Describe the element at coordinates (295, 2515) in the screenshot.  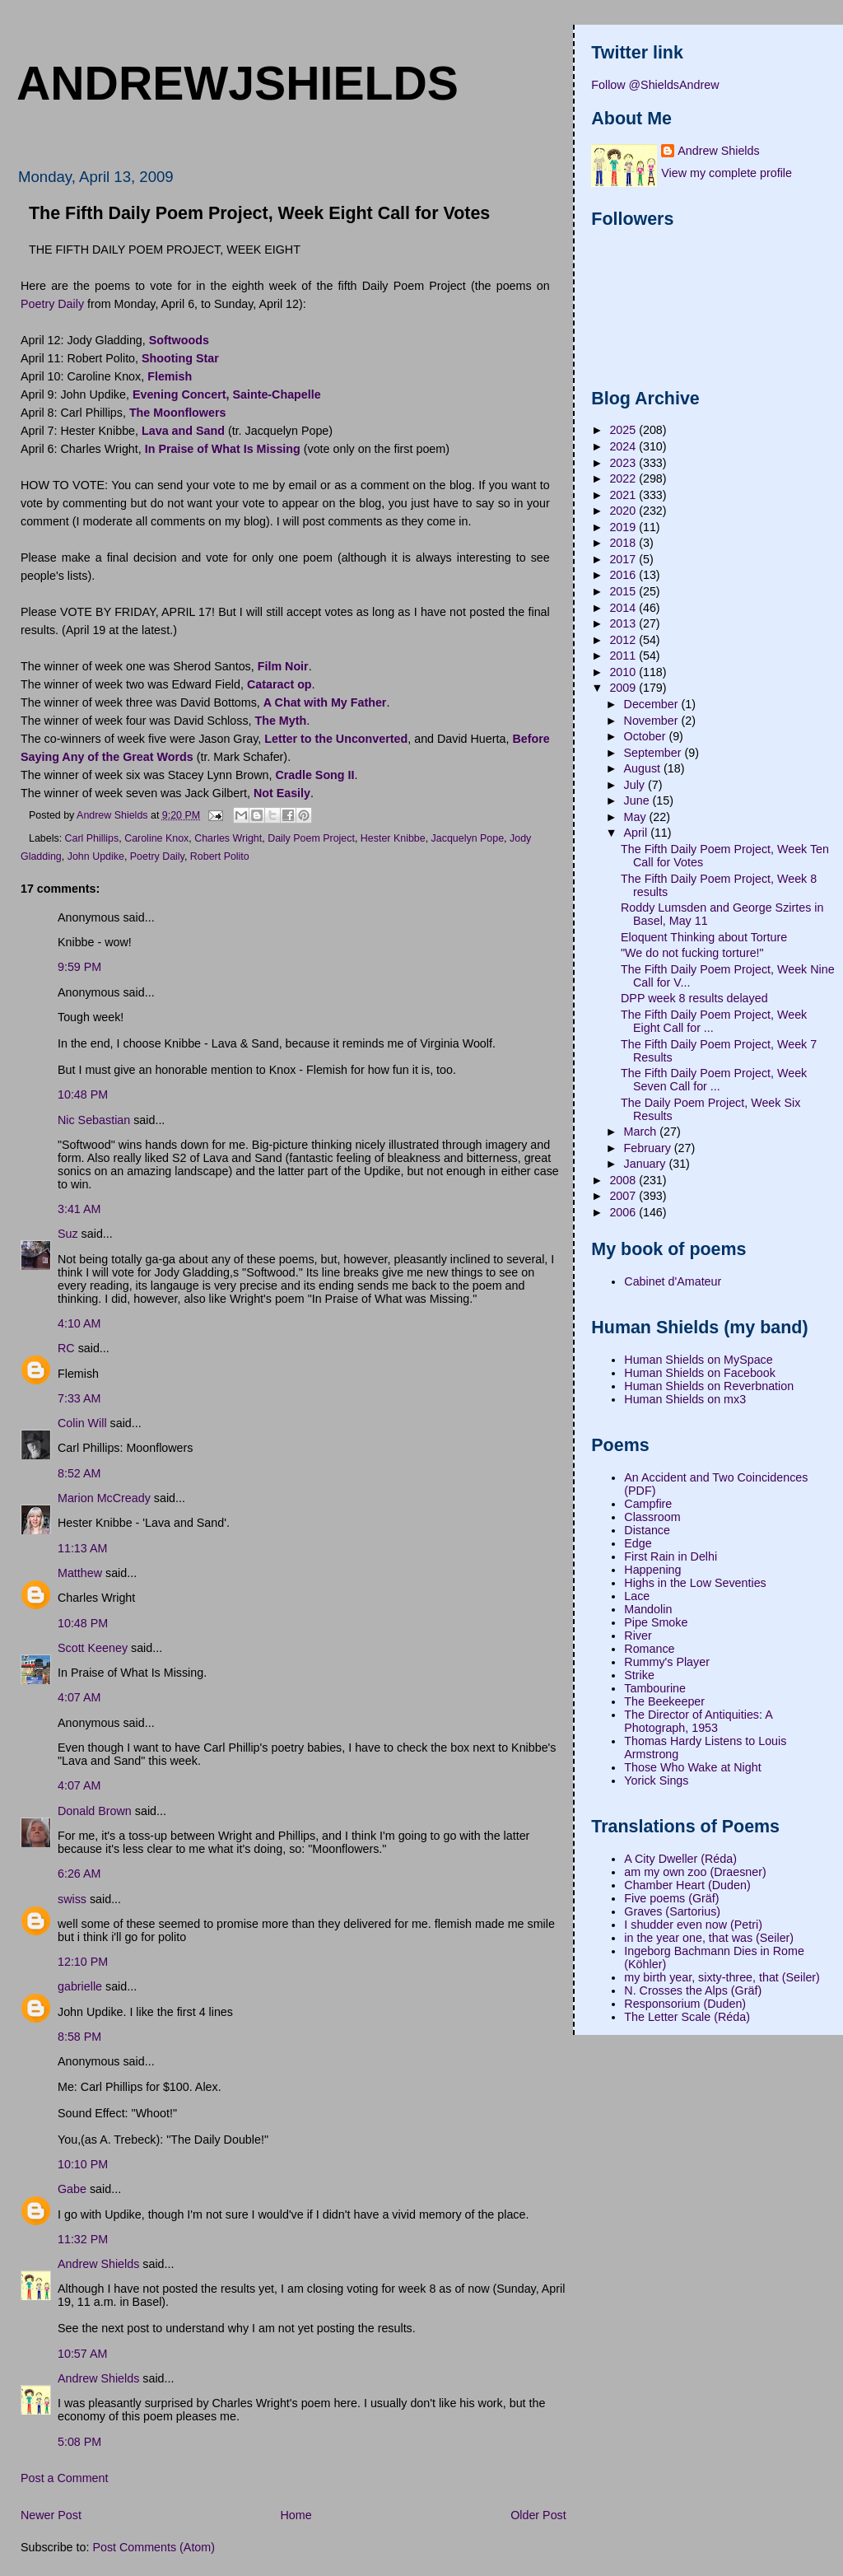
I see `Home` at that location.